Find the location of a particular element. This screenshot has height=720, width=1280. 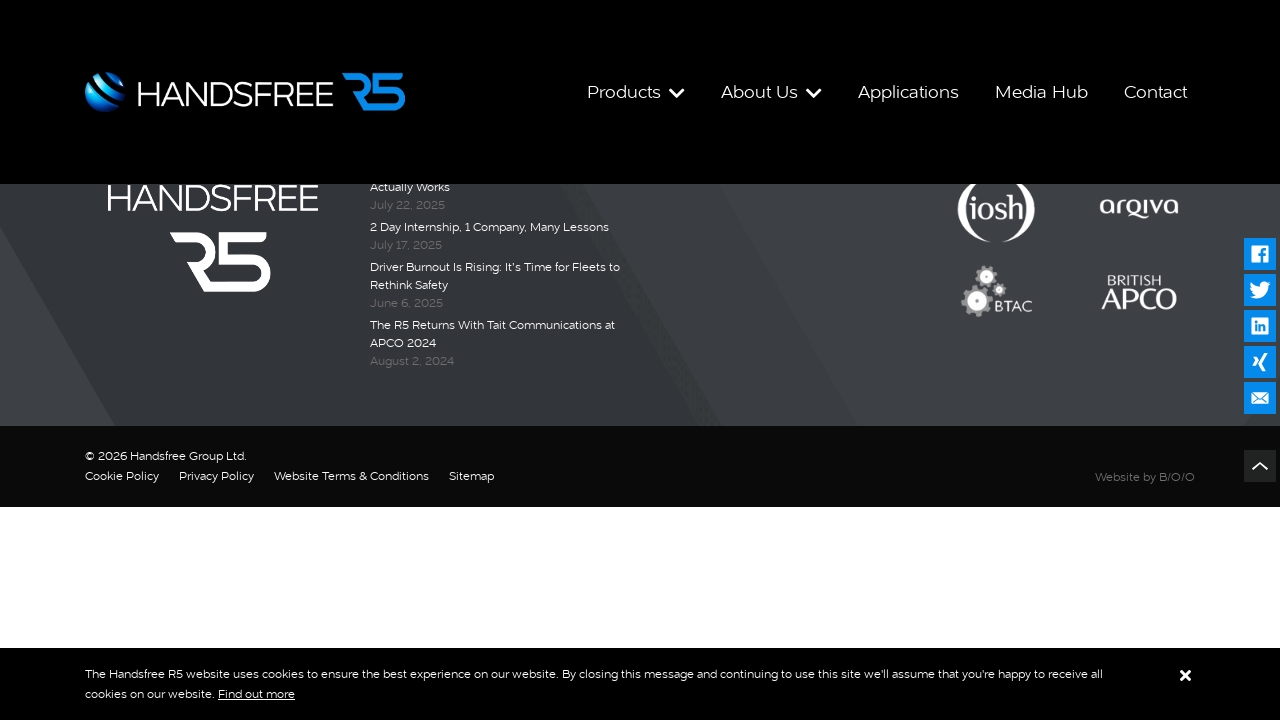

Website by B/O/O is located at coordinates (1145, 477).